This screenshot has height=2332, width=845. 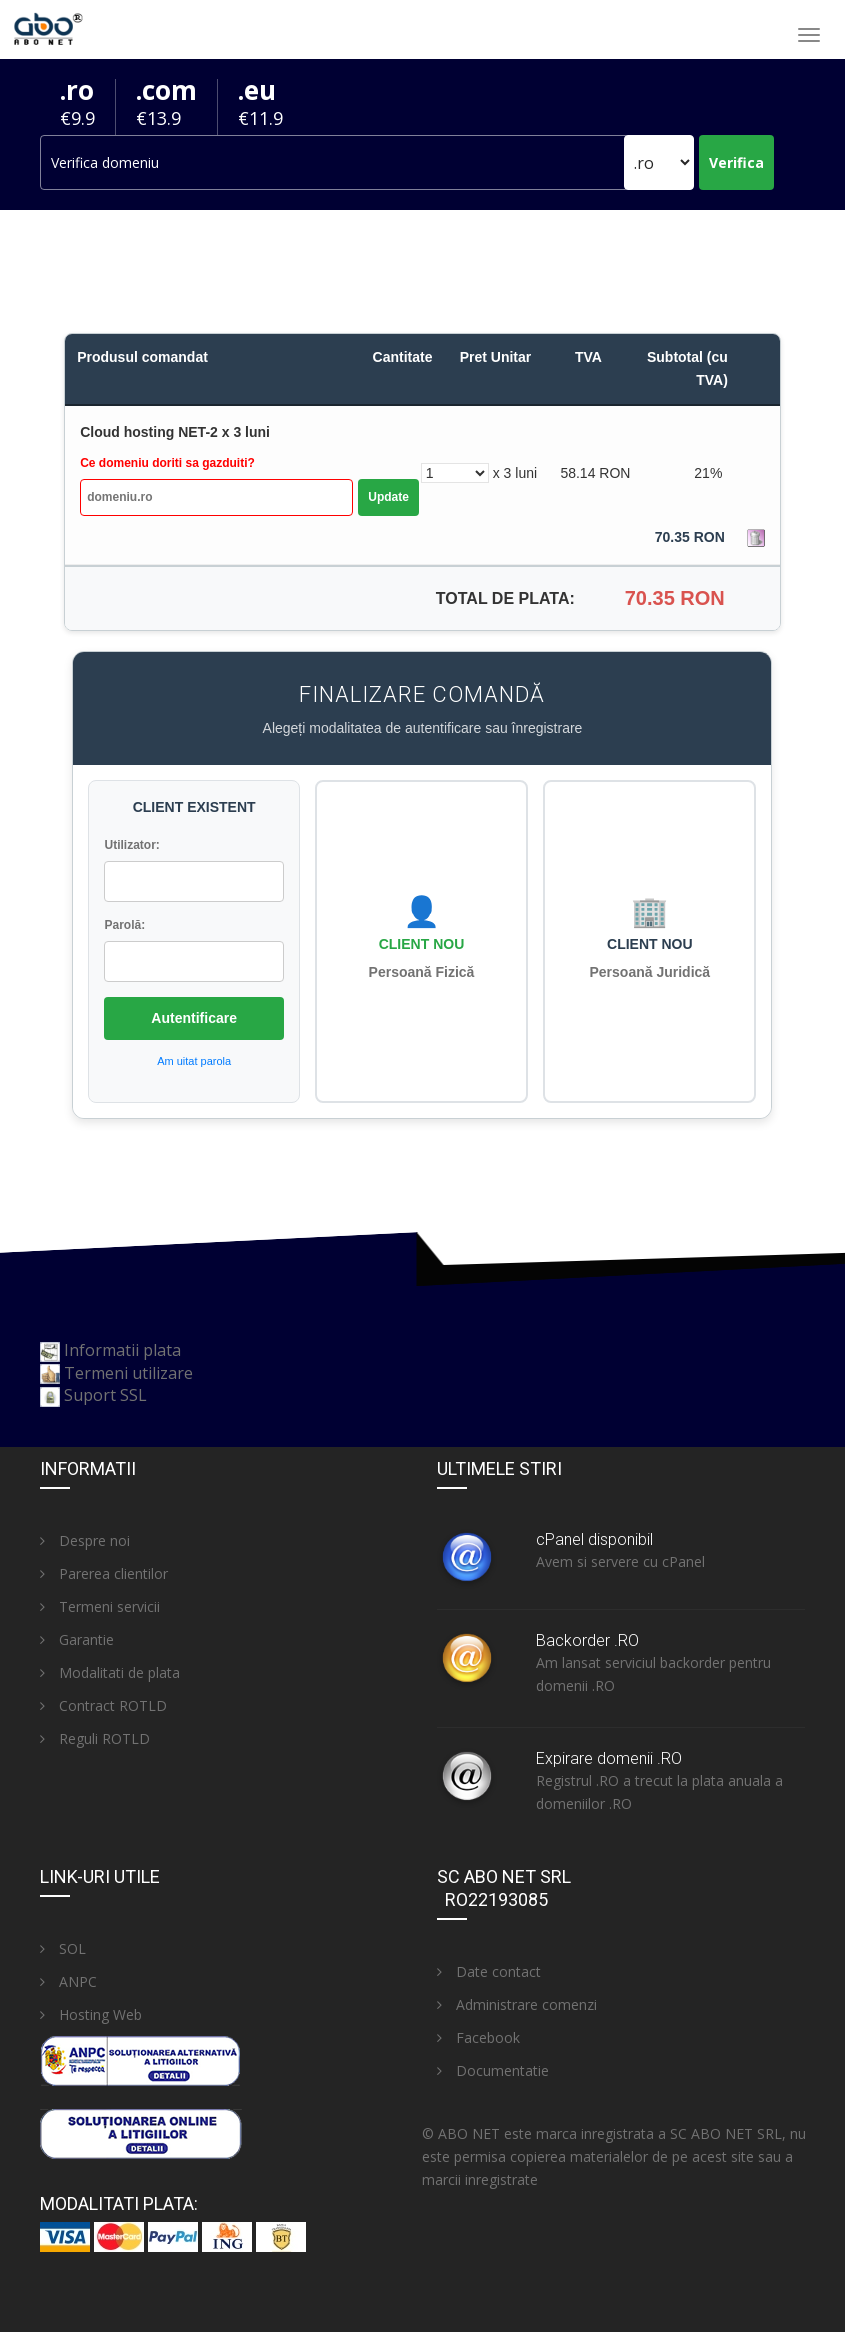 What do you see at coordinates (63, 1948) in the screenshot?
I see `SOL` at bounding box center [63, 1948].